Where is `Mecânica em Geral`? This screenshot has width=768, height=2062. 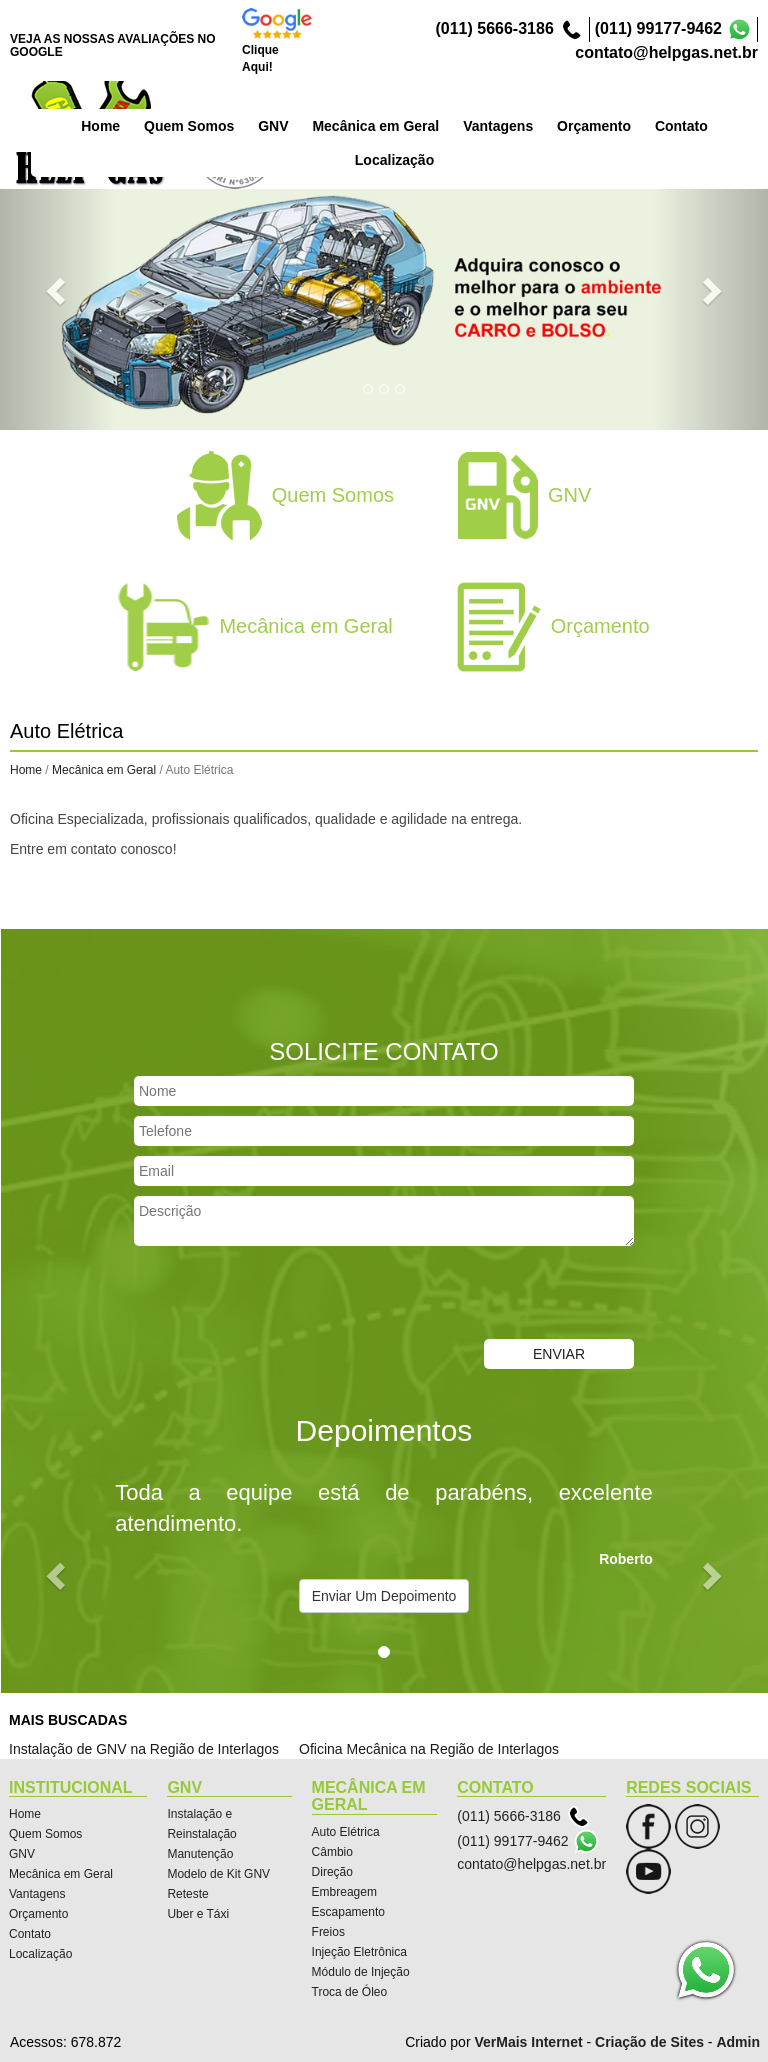
Mecânica em Geral is located at coordinates (476, 124).